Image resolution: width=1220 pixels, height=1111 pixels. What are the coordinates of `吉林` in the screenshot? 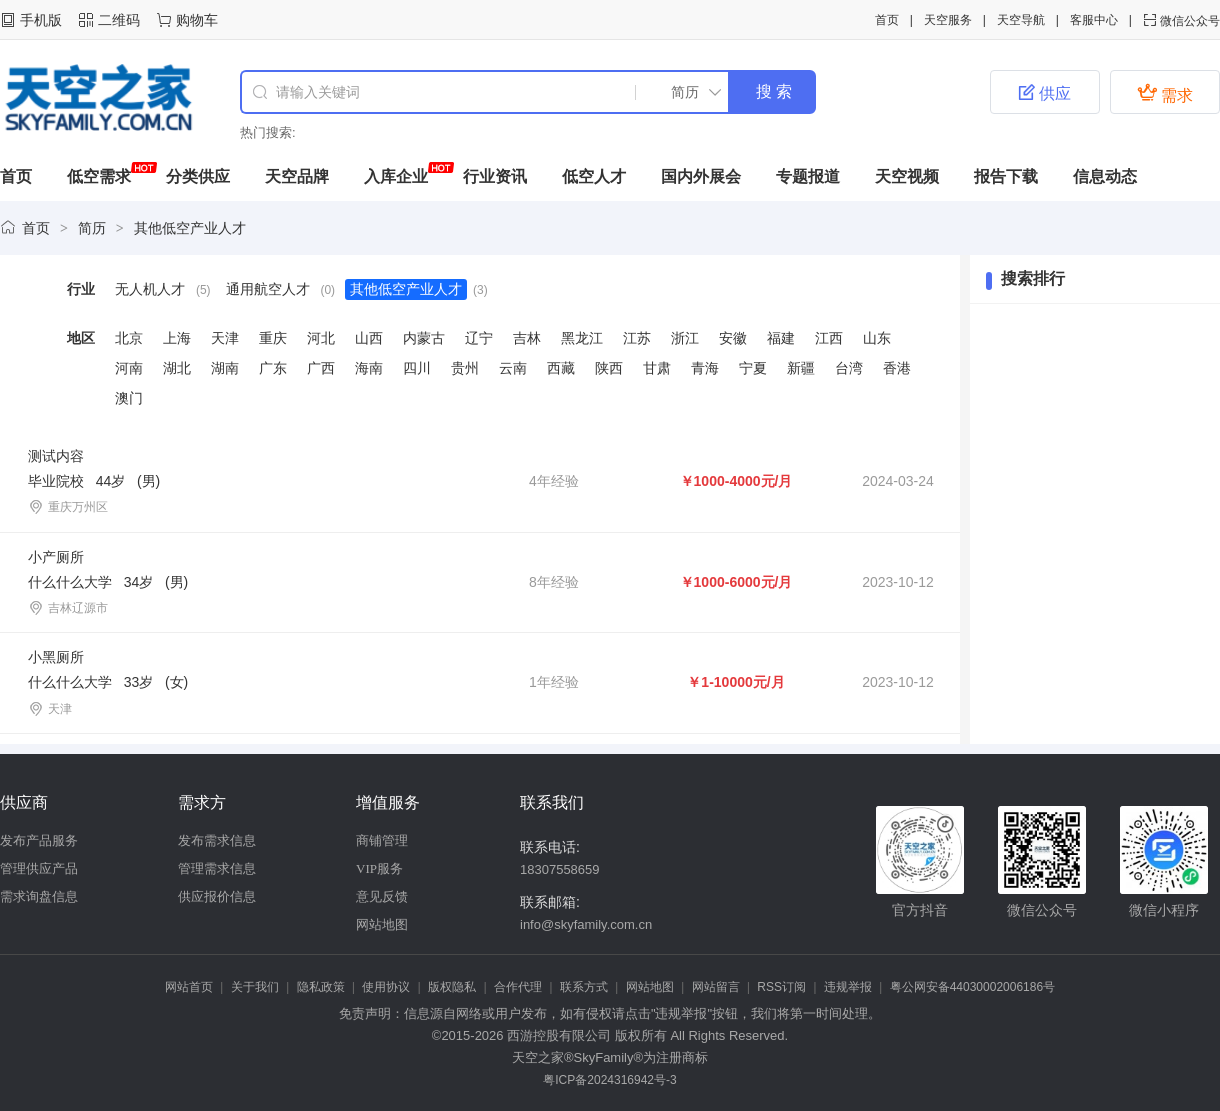 It's located at (527, 338).